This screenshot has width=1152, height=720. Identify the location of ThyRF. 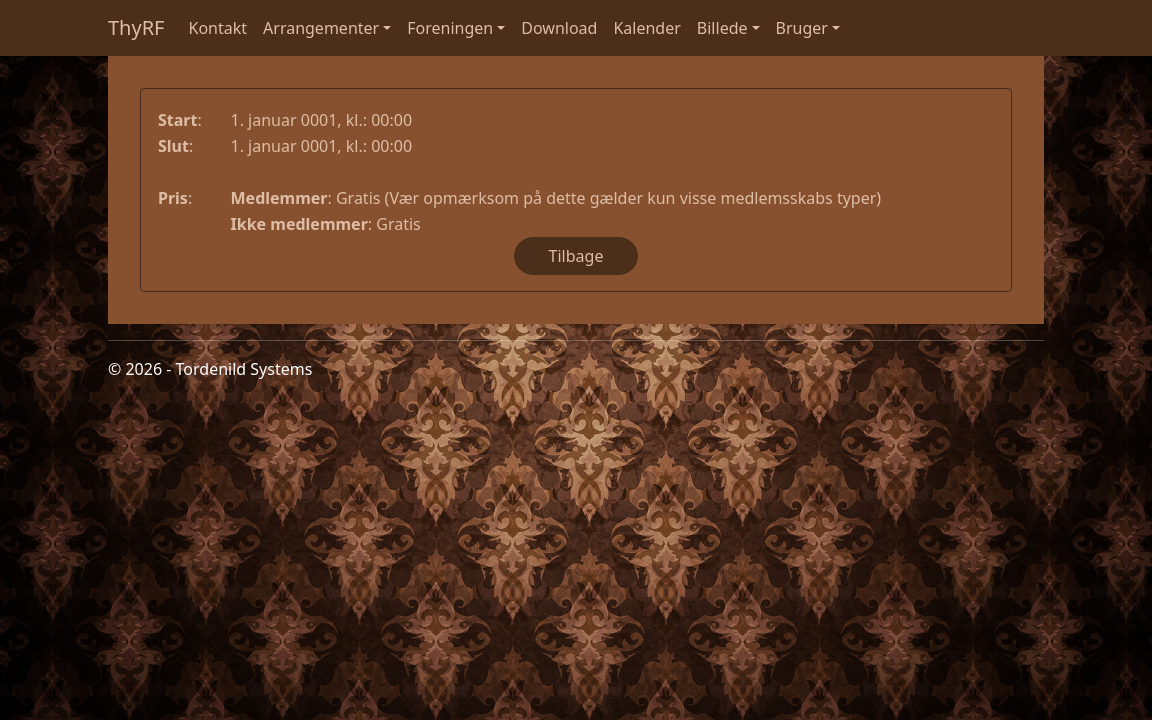
(136, 27).